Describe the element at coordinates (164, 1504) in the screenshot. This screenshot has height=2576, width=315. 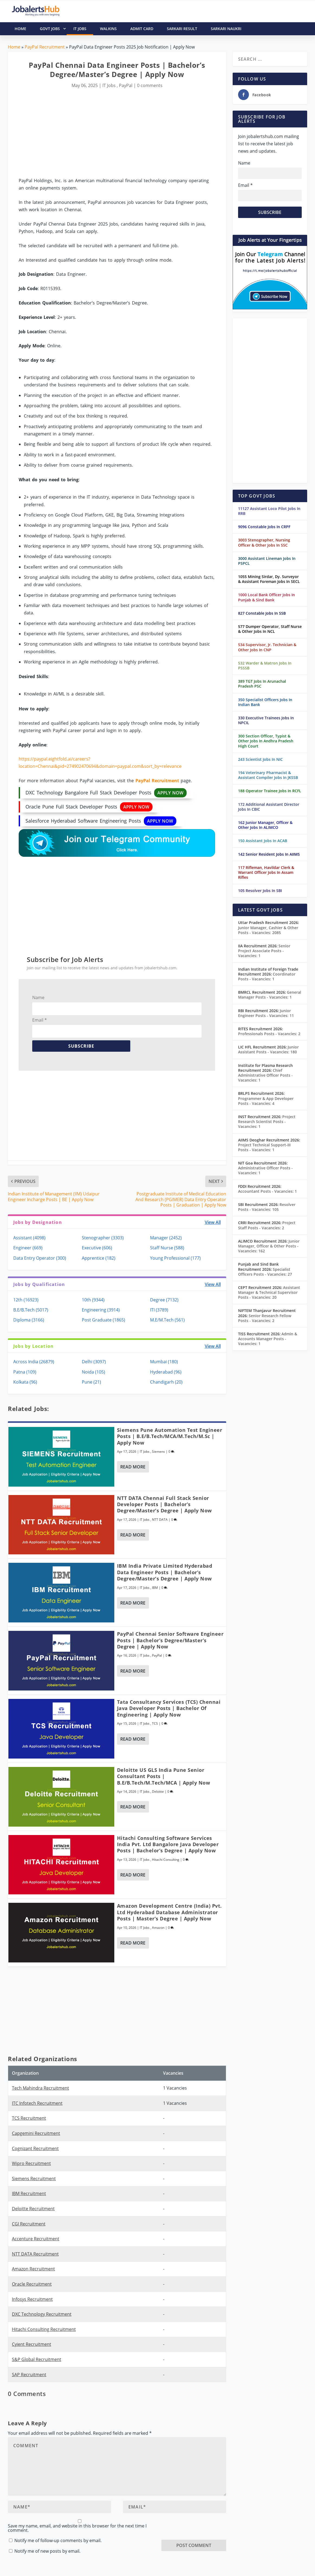
I see `NTT DATA Chennai Full Stack Senior Developer Posts | Bachelor’s Degree/Master’s Degree | Apply Now` at that location.